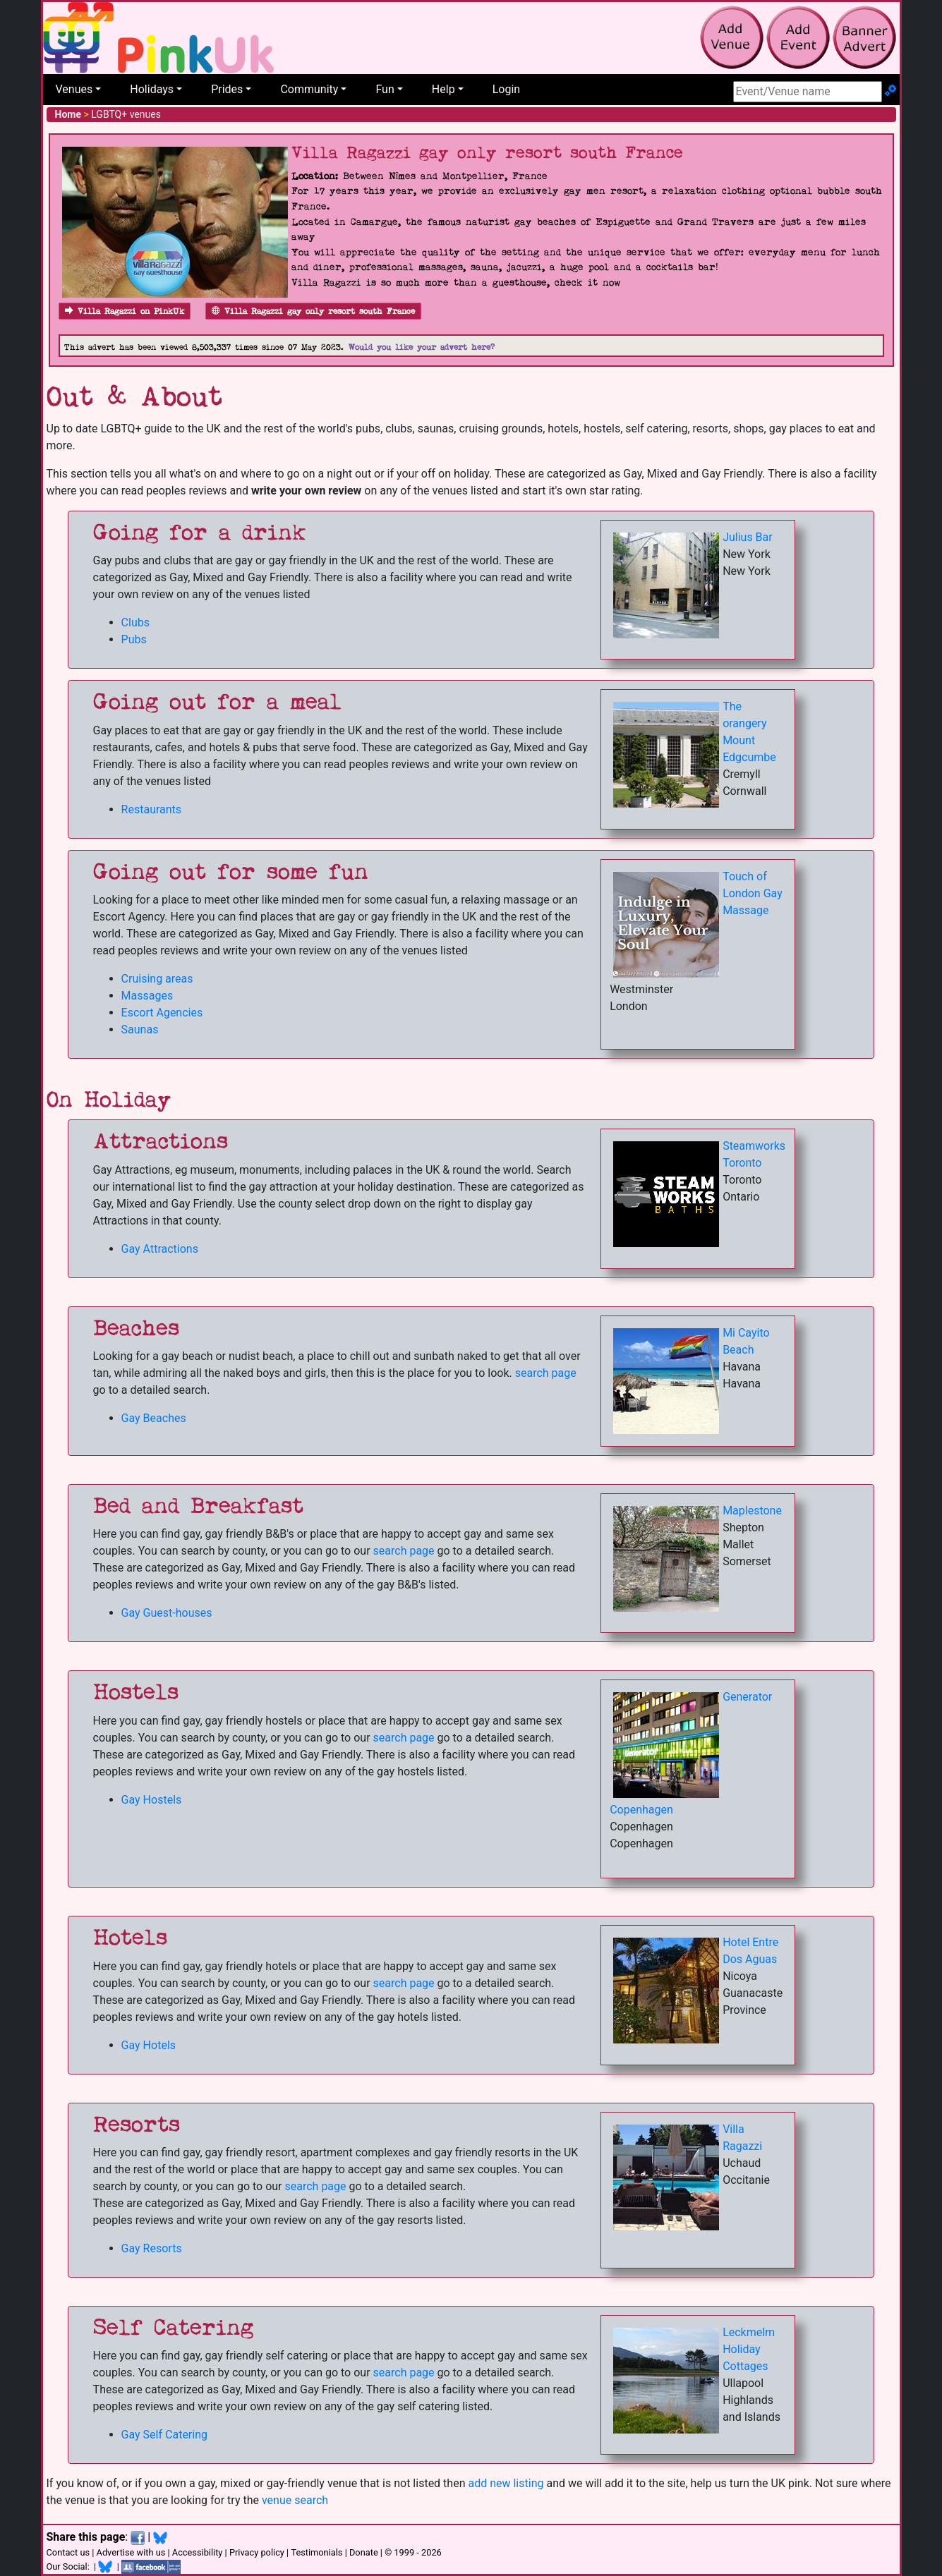 The height and width of the screenshot is (2576, 942). What do you see at coordinates (68, 2552) in the screenshot?
I see `Contact us` at bounding box center [68, 2552].